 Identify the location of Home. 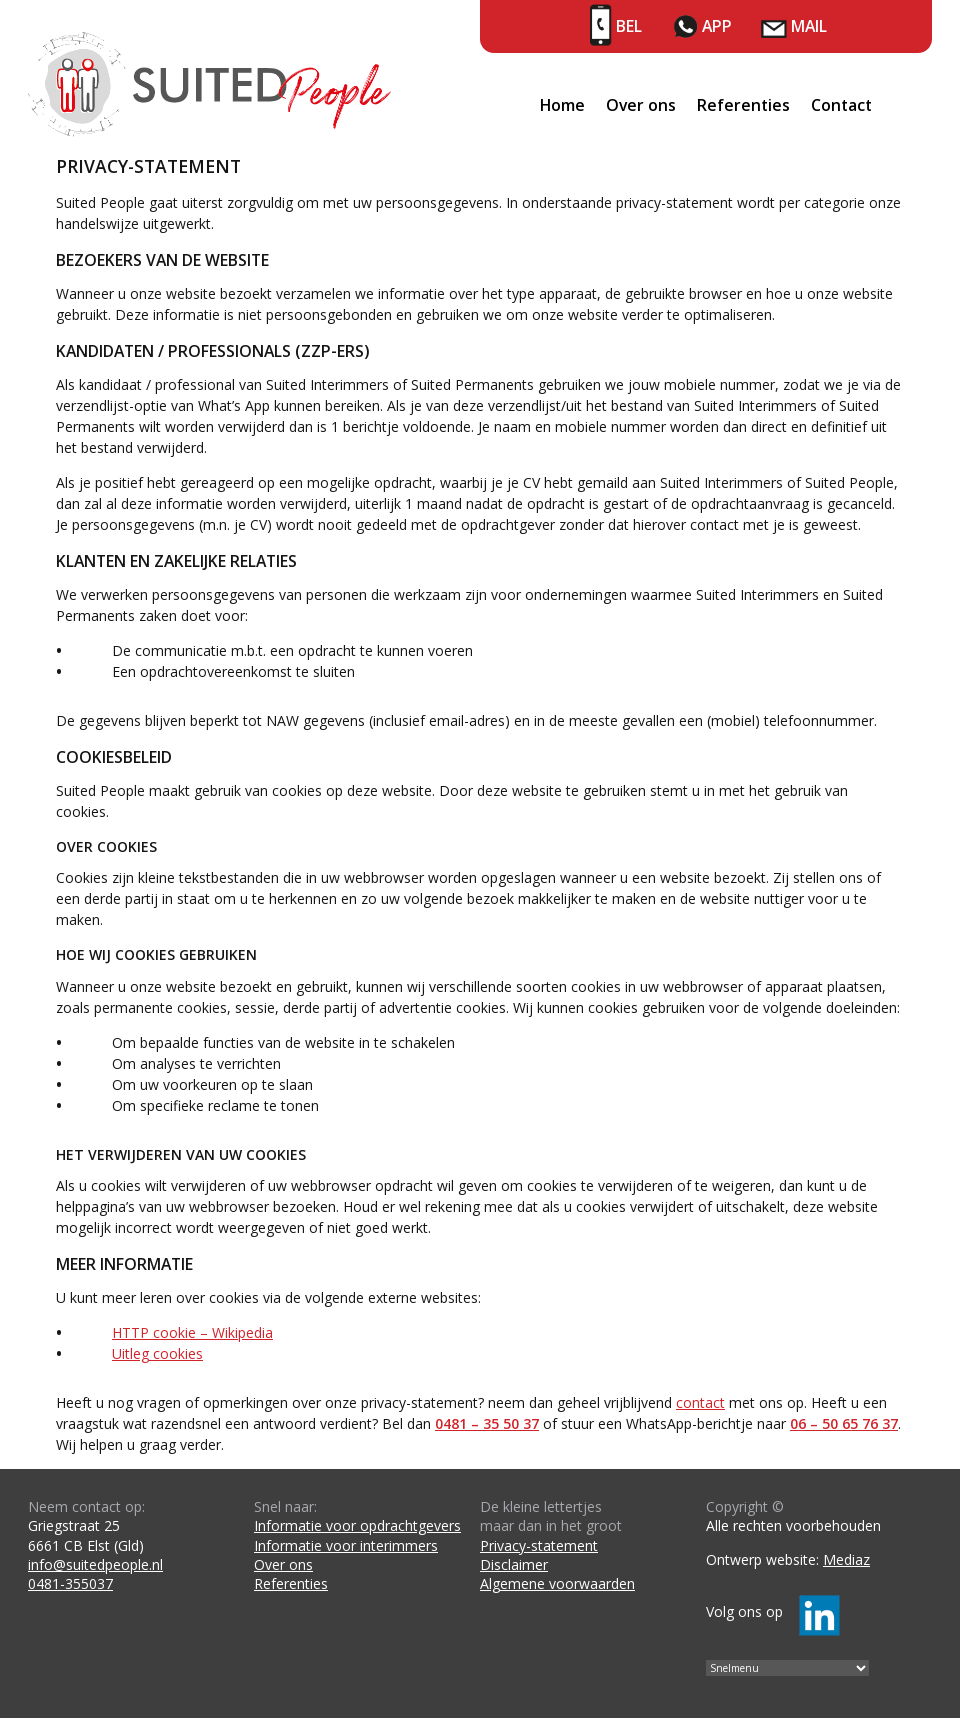
(562, 105).